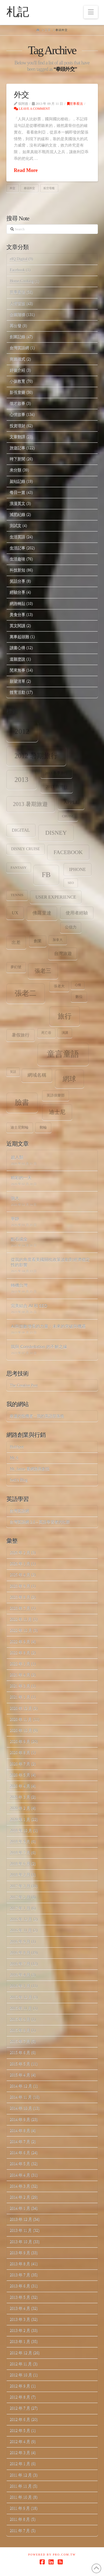 Image resolution: width=104 pixels, height=2576 pixels. I want to click on 小孩教育, so click(17, 381).